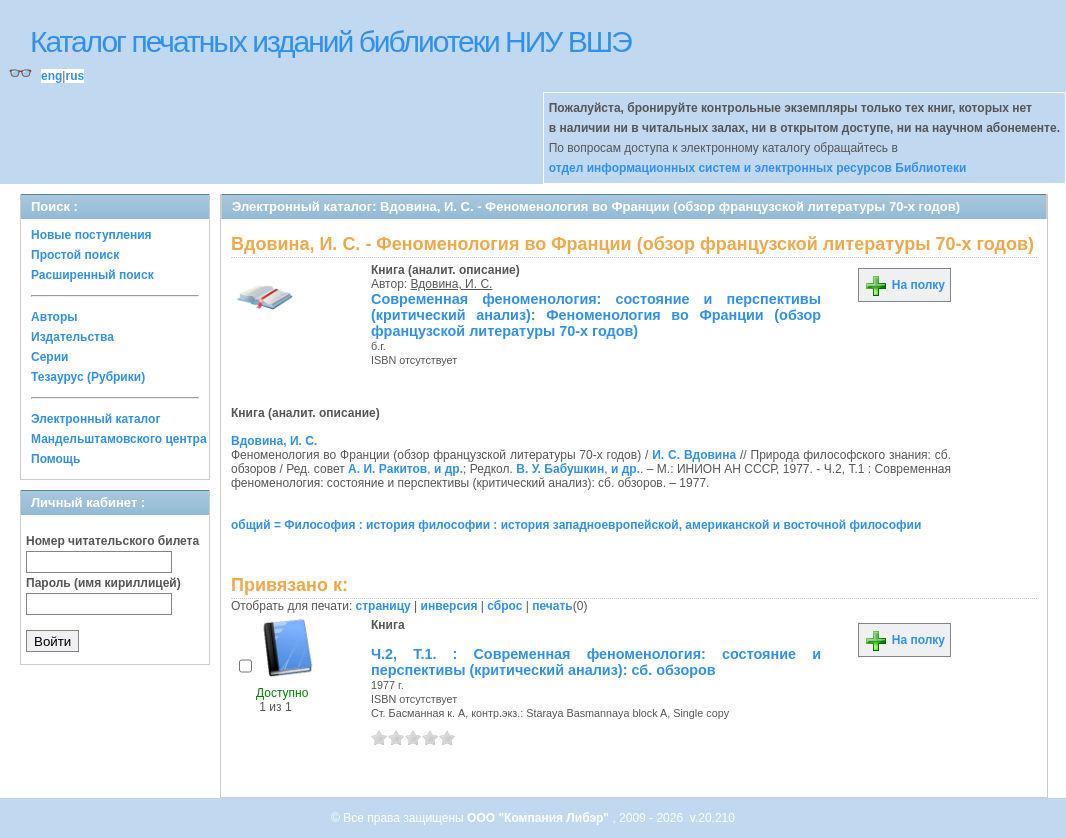 The width and height of the screenshot is (1066, 838). What do you see at coordinates (904, 285) in the screenshot?
I see `На полку` at bounding box center [904, 285].